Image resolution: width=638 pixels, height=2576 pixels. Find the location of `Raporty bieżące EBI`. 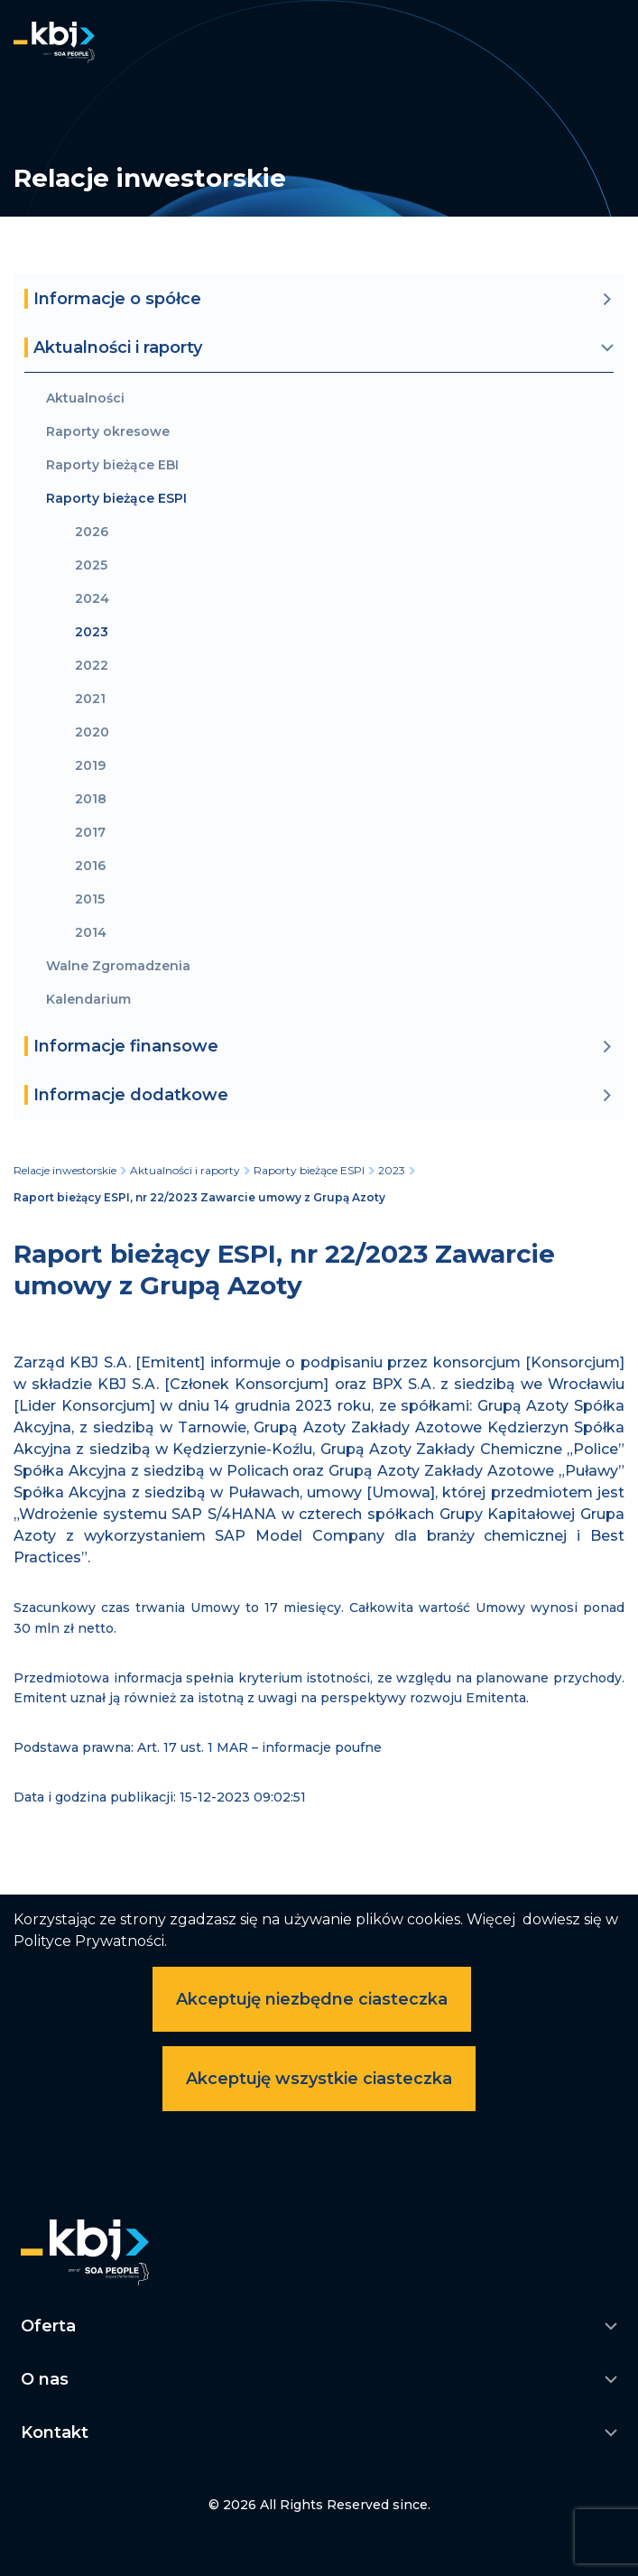

Raporty bieżące EBI is located at coordinates (112, 465).